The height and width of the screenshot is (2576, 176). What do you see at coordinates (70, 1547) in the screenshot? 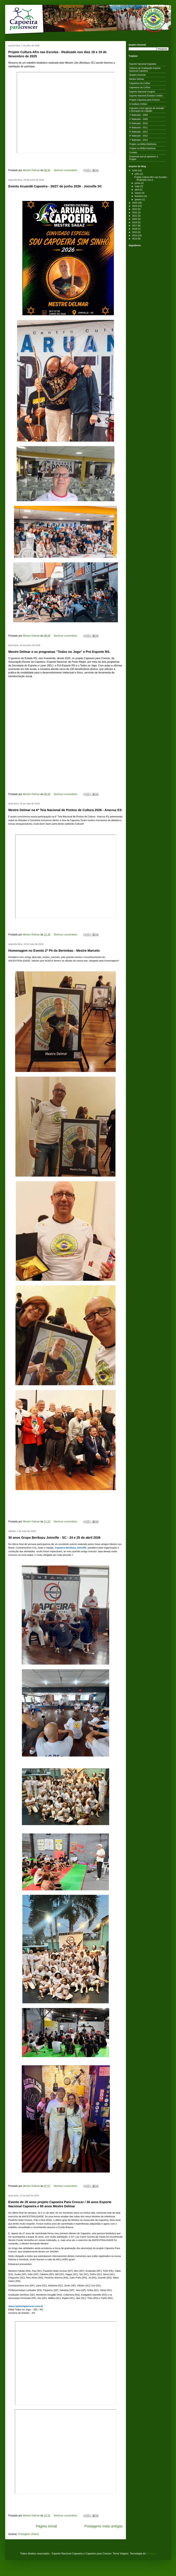
I see `[link]` at bounding box center [70, 1547].